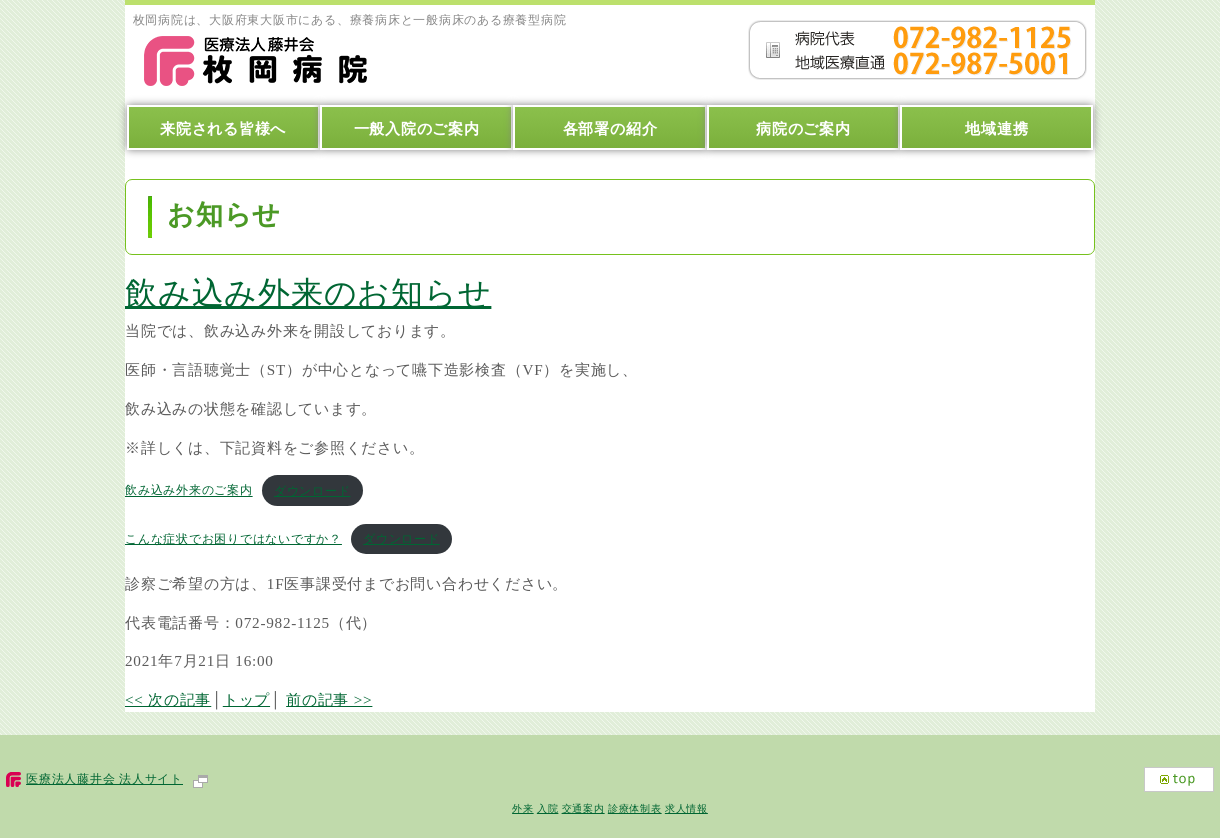 The width and height of the screenshot is (1220, 838). Describe the element at coordinates (189, 491) in the screenshot. I see `飲み込み外来のご案内` at that location.